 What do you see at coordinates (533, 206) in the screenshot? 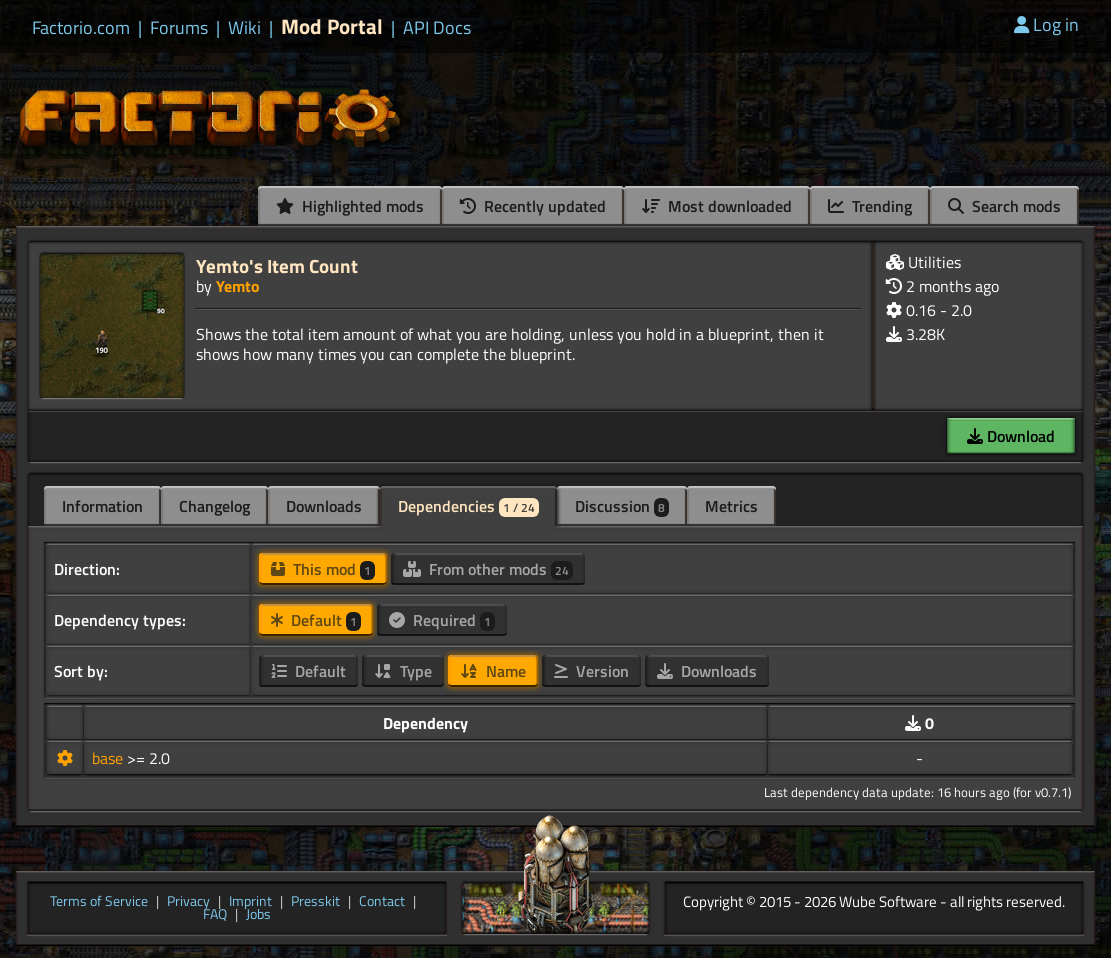
I see `Recently updated` at bounding box center [533, 206].